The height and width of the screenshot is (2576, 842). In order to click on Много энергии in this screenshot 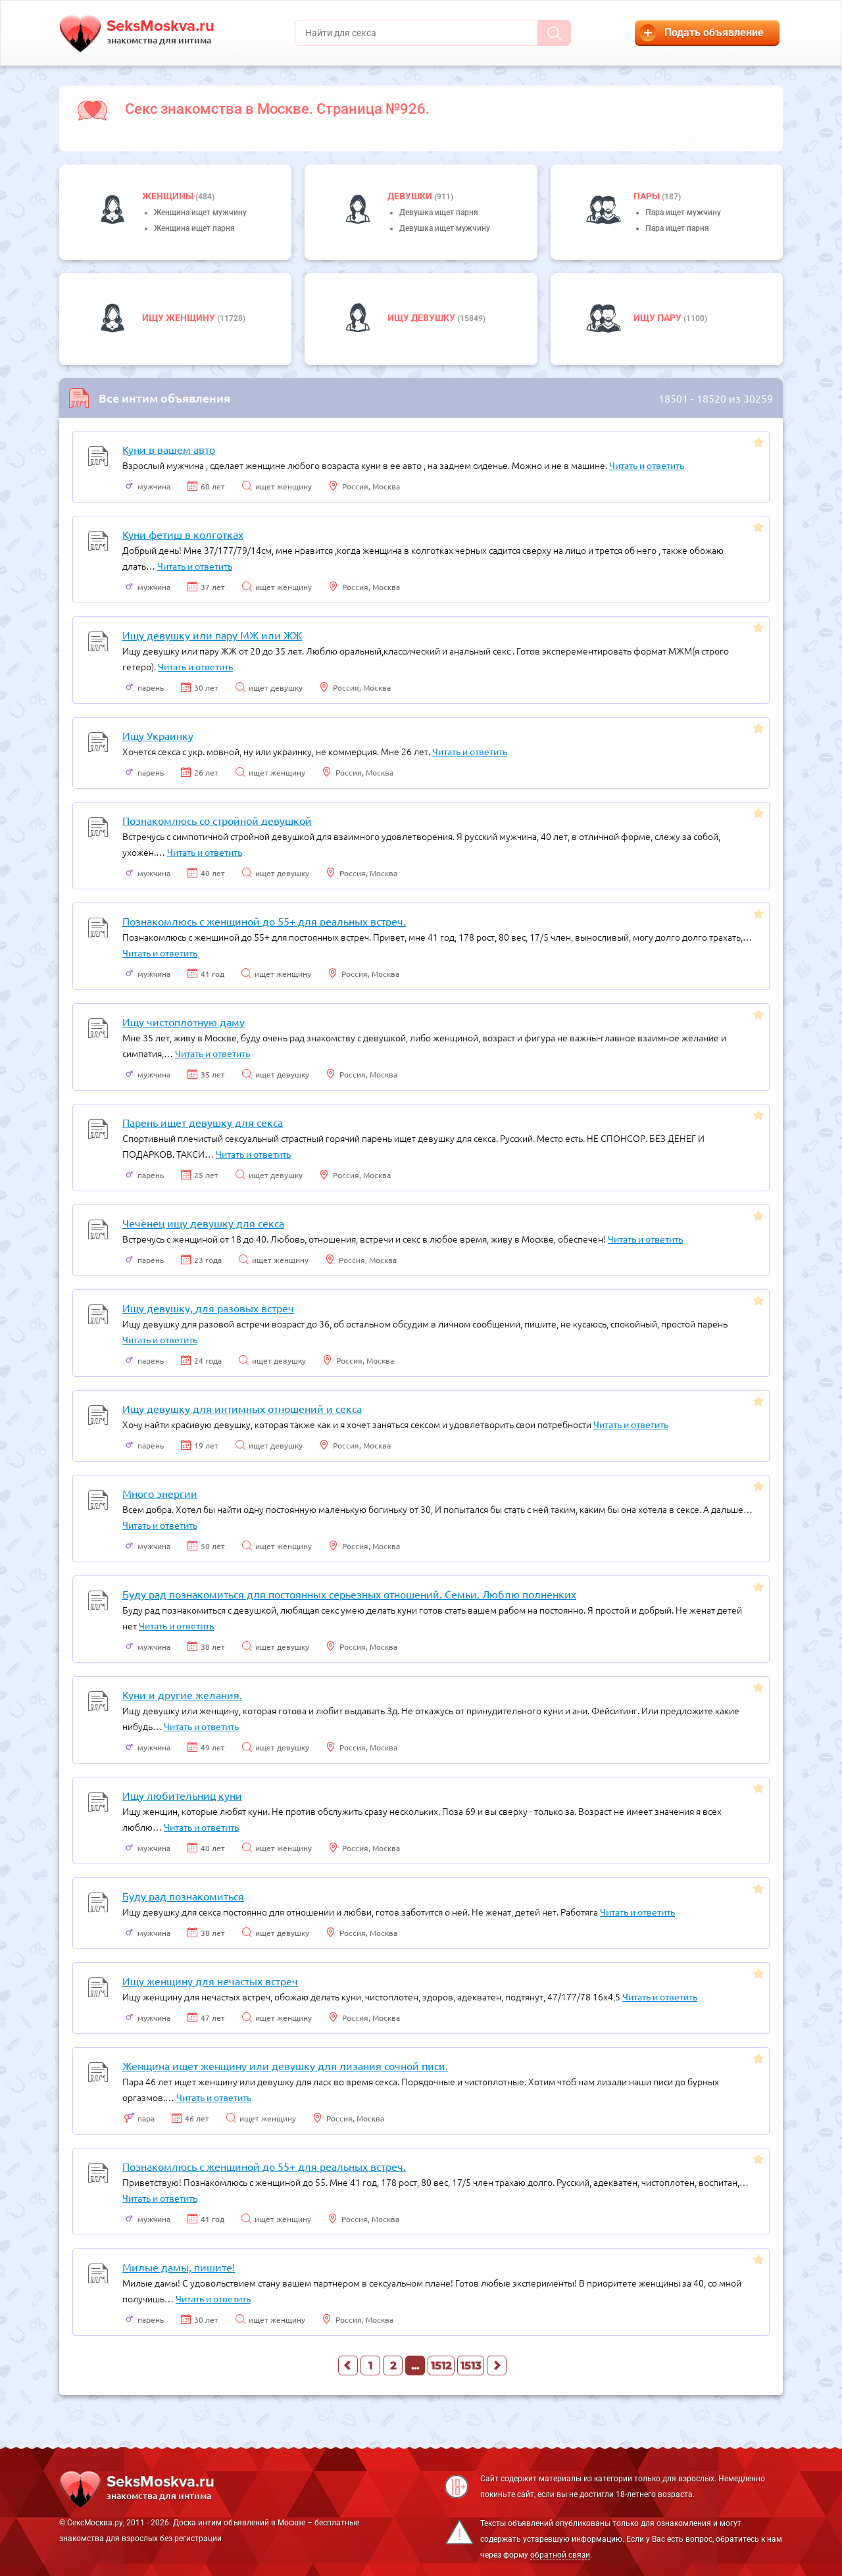, I will do `click(159, 1493)`.